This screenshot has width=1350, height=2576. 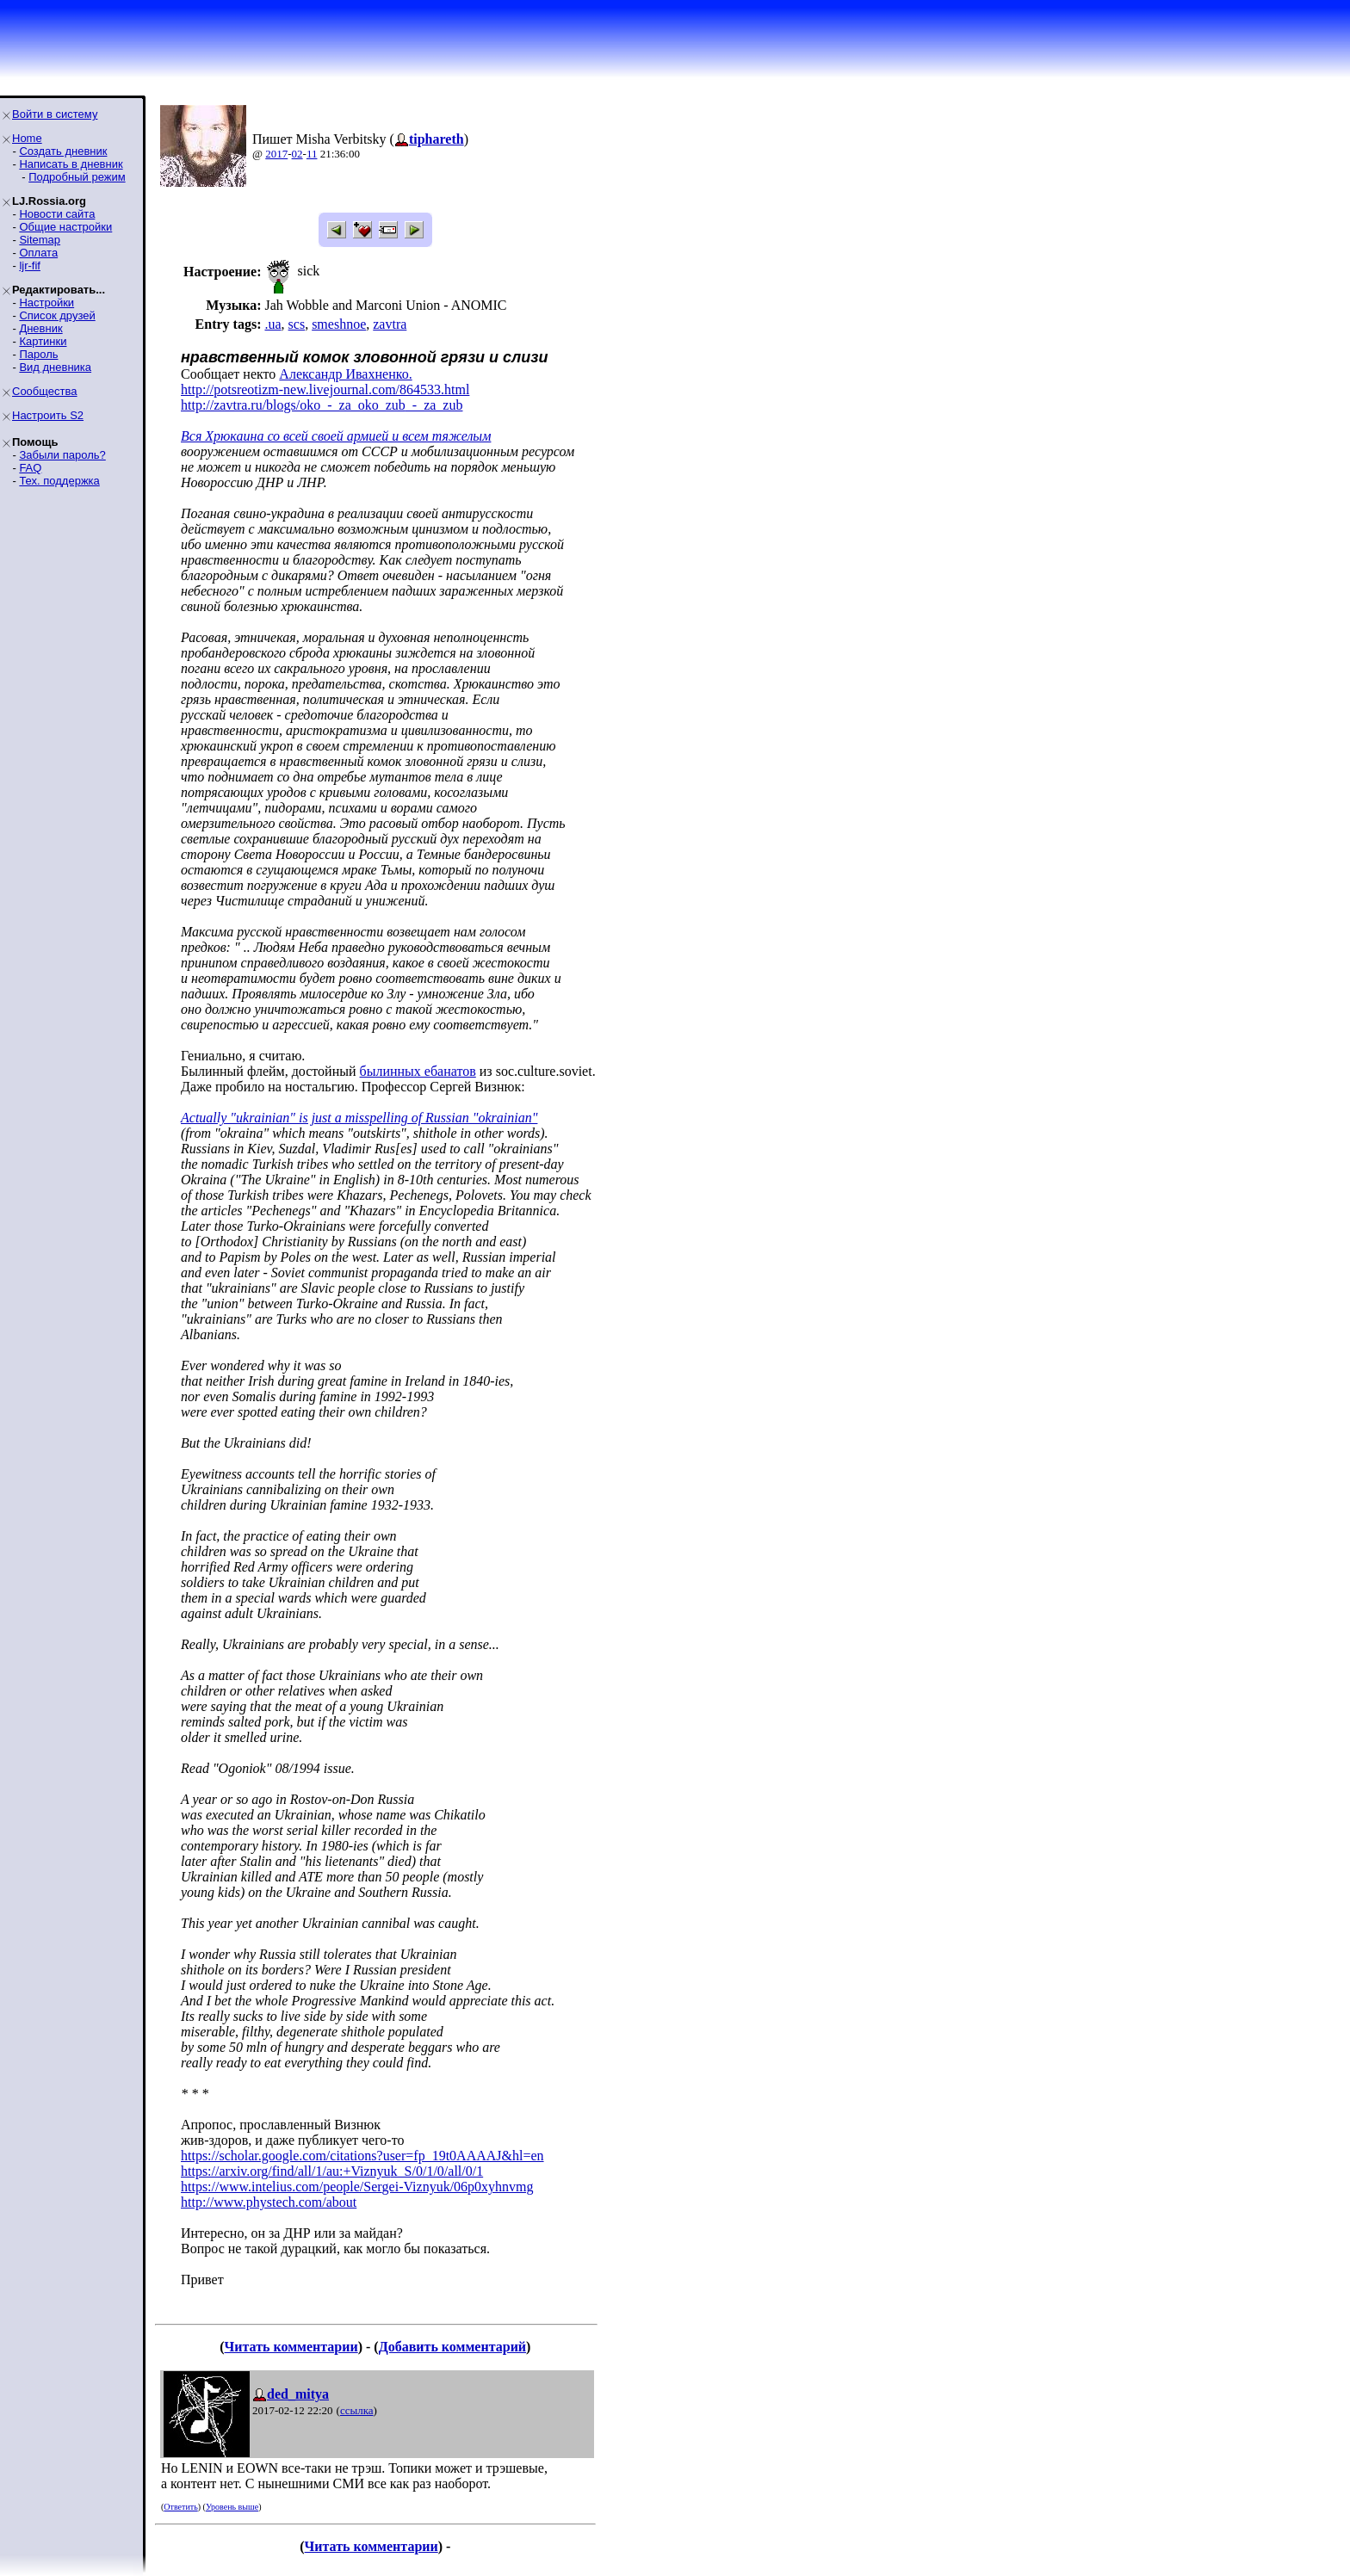 I want to click on Сообщества, so click(x=44, y=391).